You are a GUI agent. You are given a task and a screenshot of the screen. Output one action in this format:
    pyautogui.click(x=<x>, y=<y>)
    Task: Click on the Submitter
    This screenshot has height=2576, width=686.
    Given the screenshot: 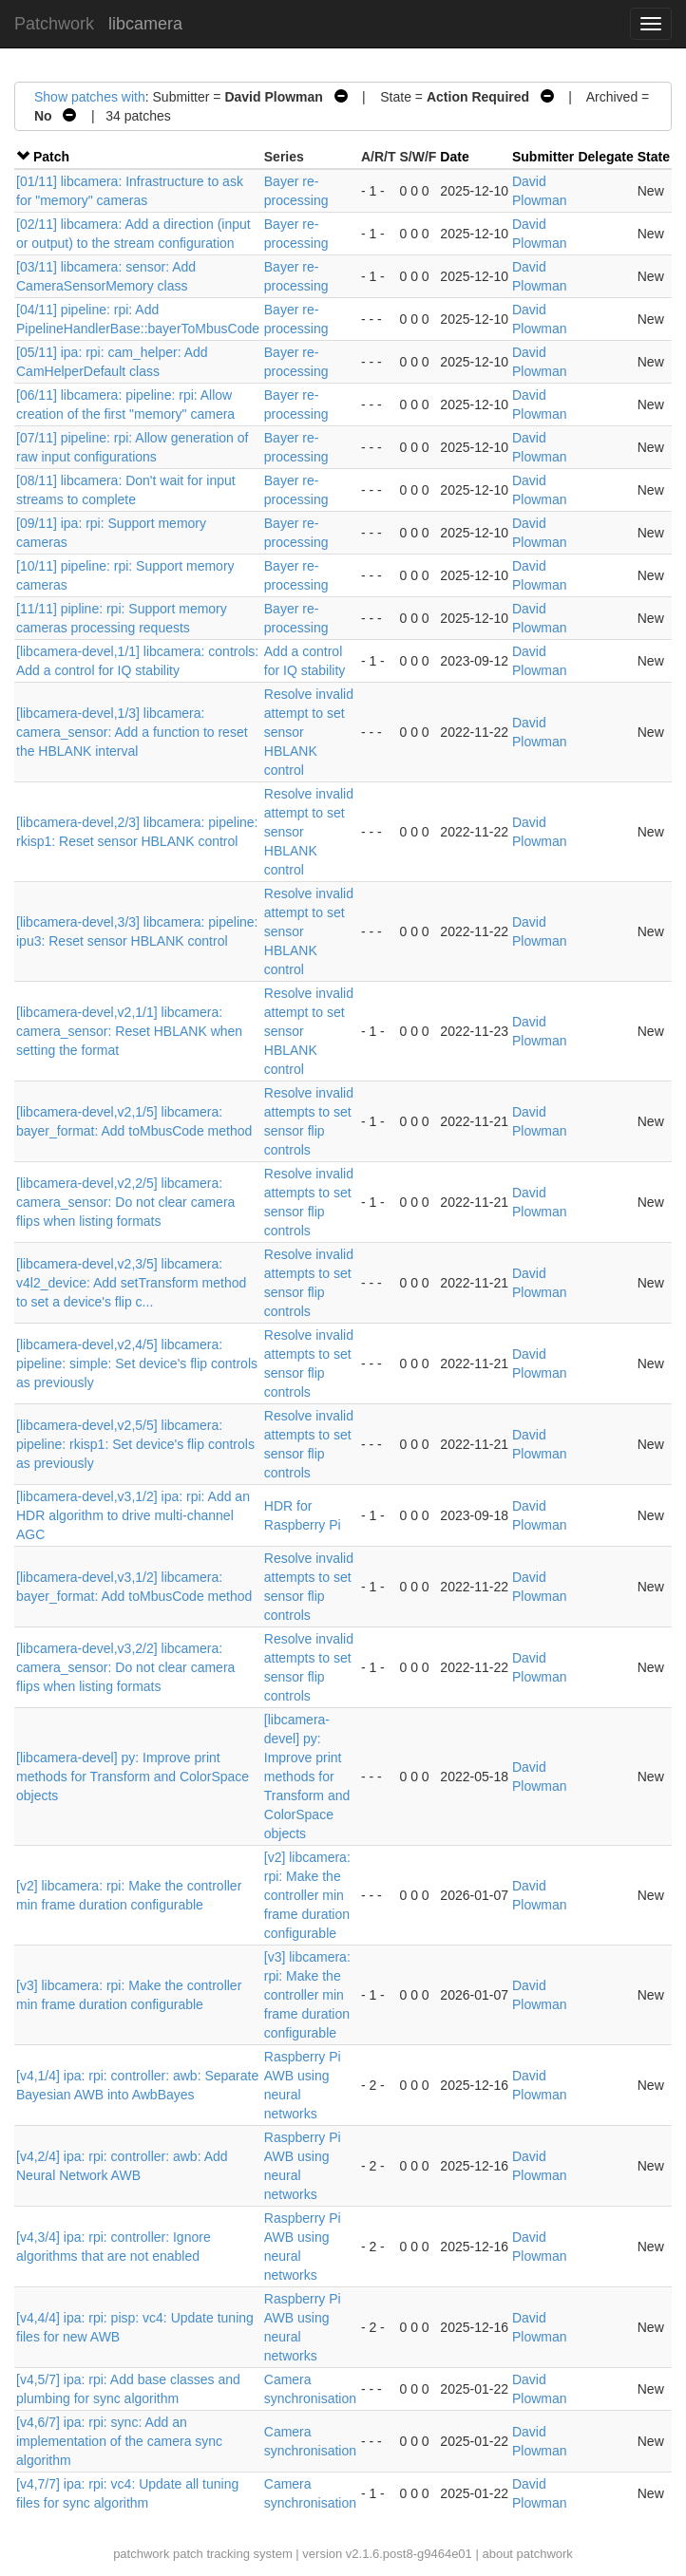 What is the action you would take?
    pyautogui.click(x=543, y=156)
    